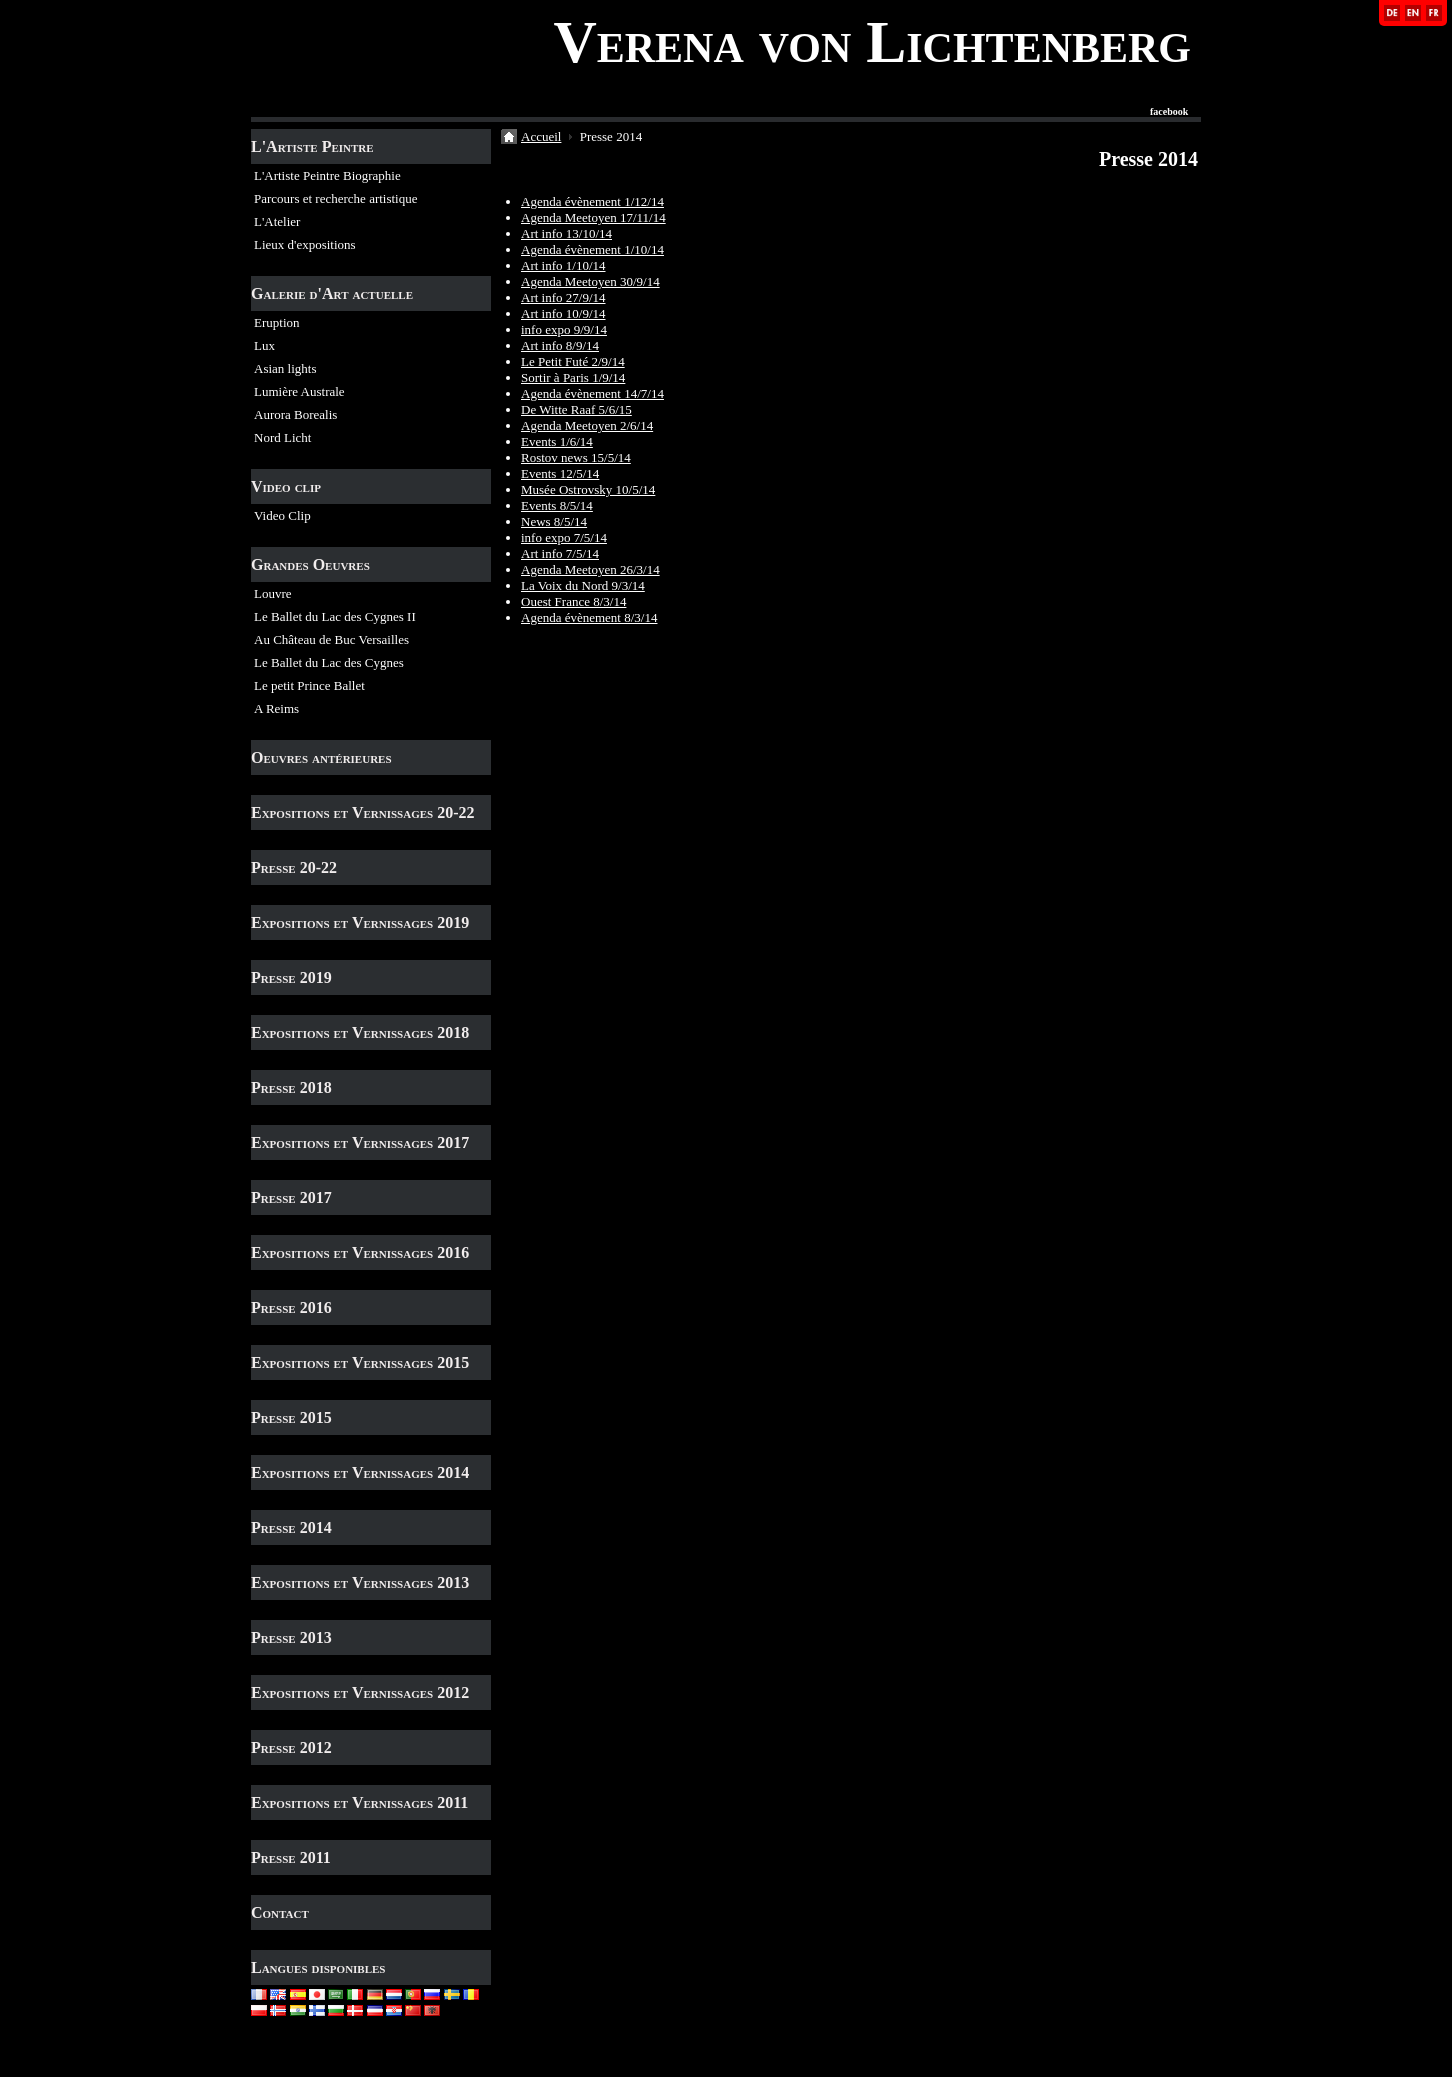 The image size is (1452, 2077). I want to click on Art info 7/5/14, so click(560, 553).